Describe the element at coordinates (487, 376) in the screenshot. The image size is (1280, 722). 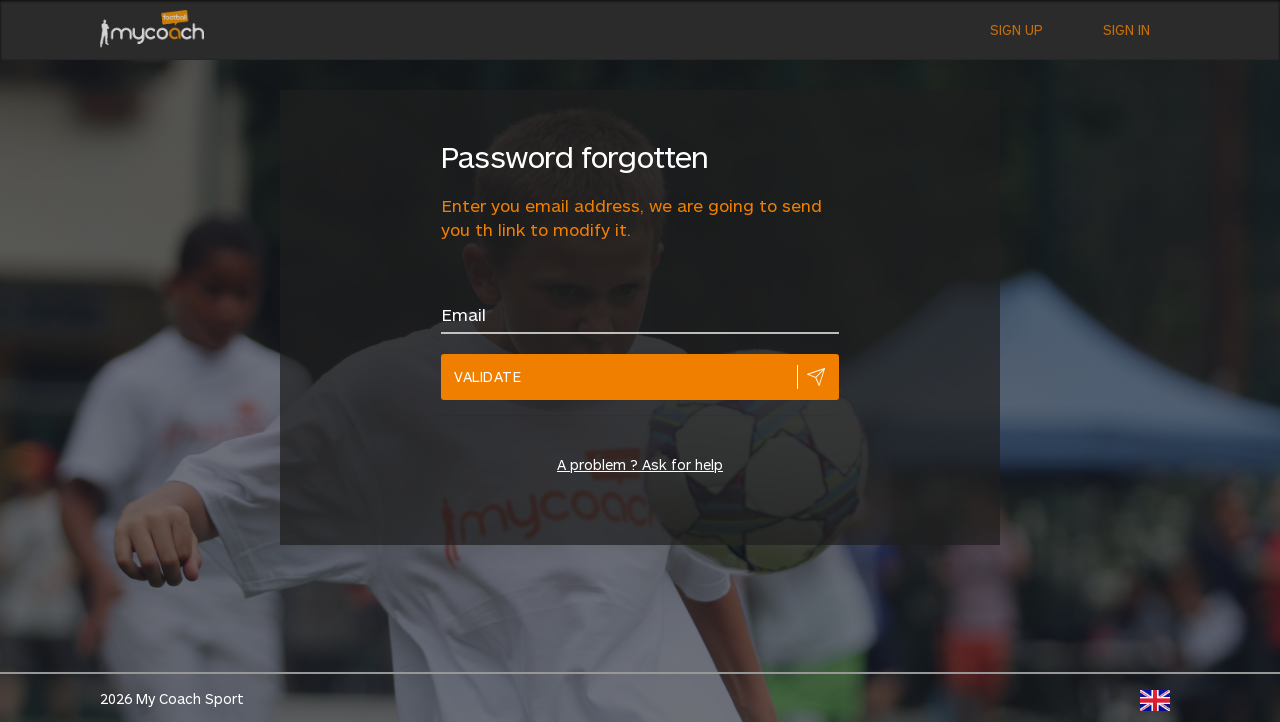
I see `Validate` at that location.